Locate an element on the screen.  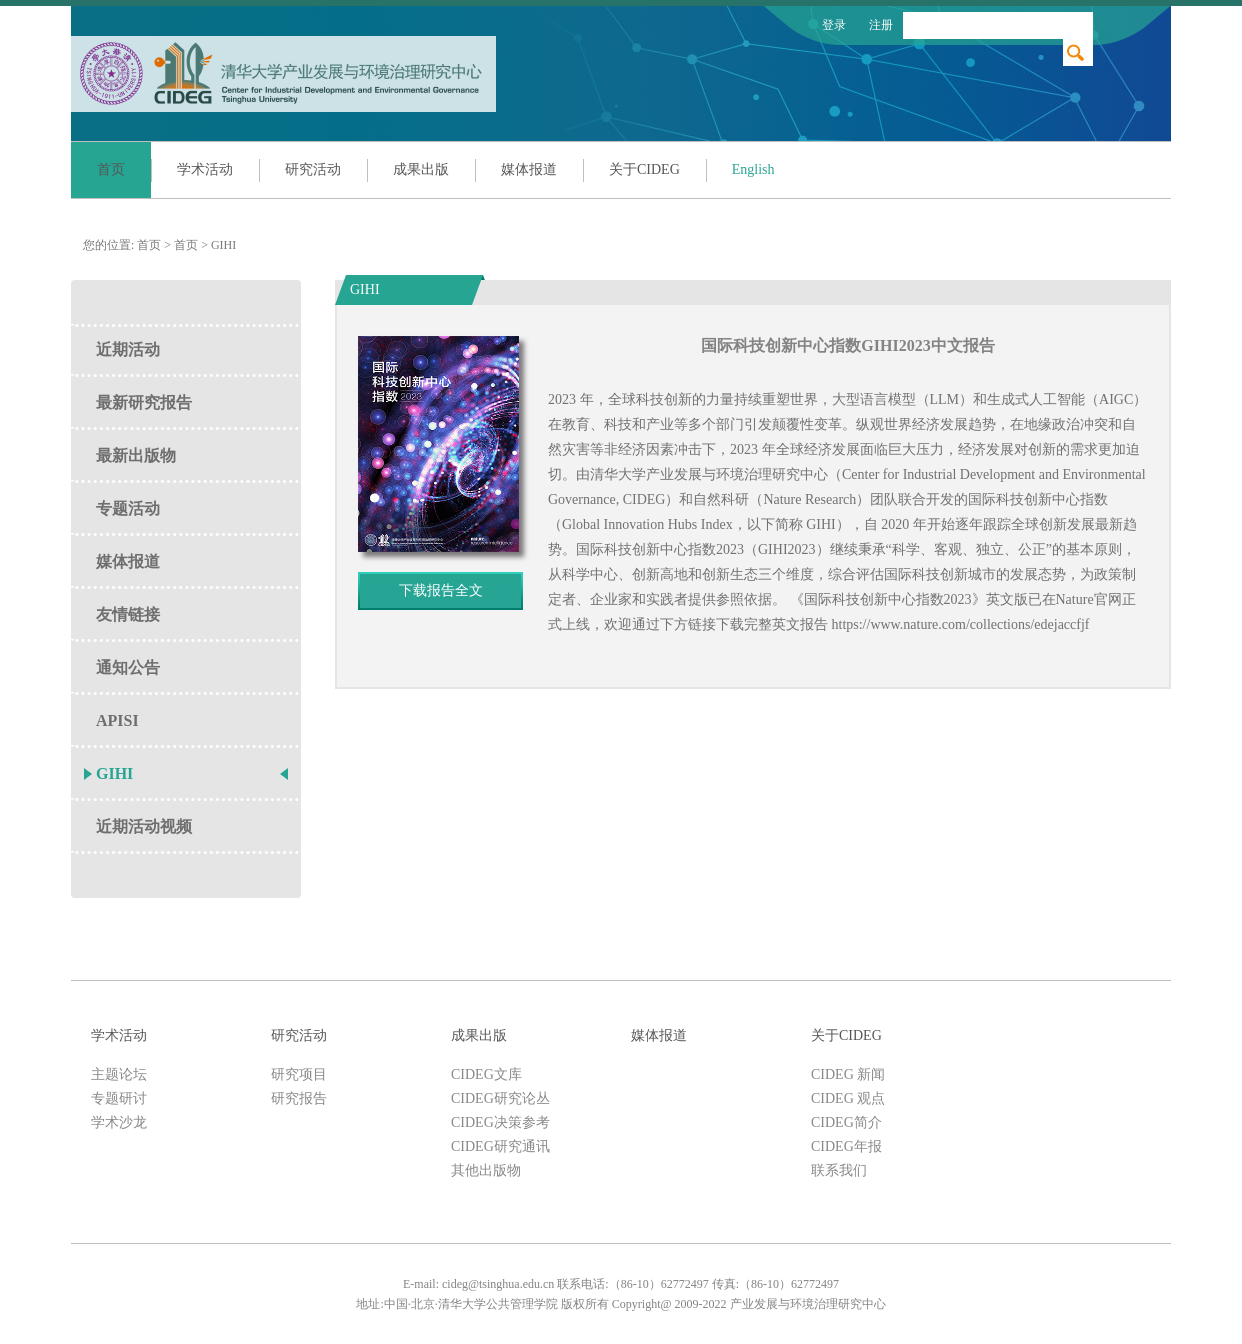
专题研讨 is located at coordinates (119, 1098).